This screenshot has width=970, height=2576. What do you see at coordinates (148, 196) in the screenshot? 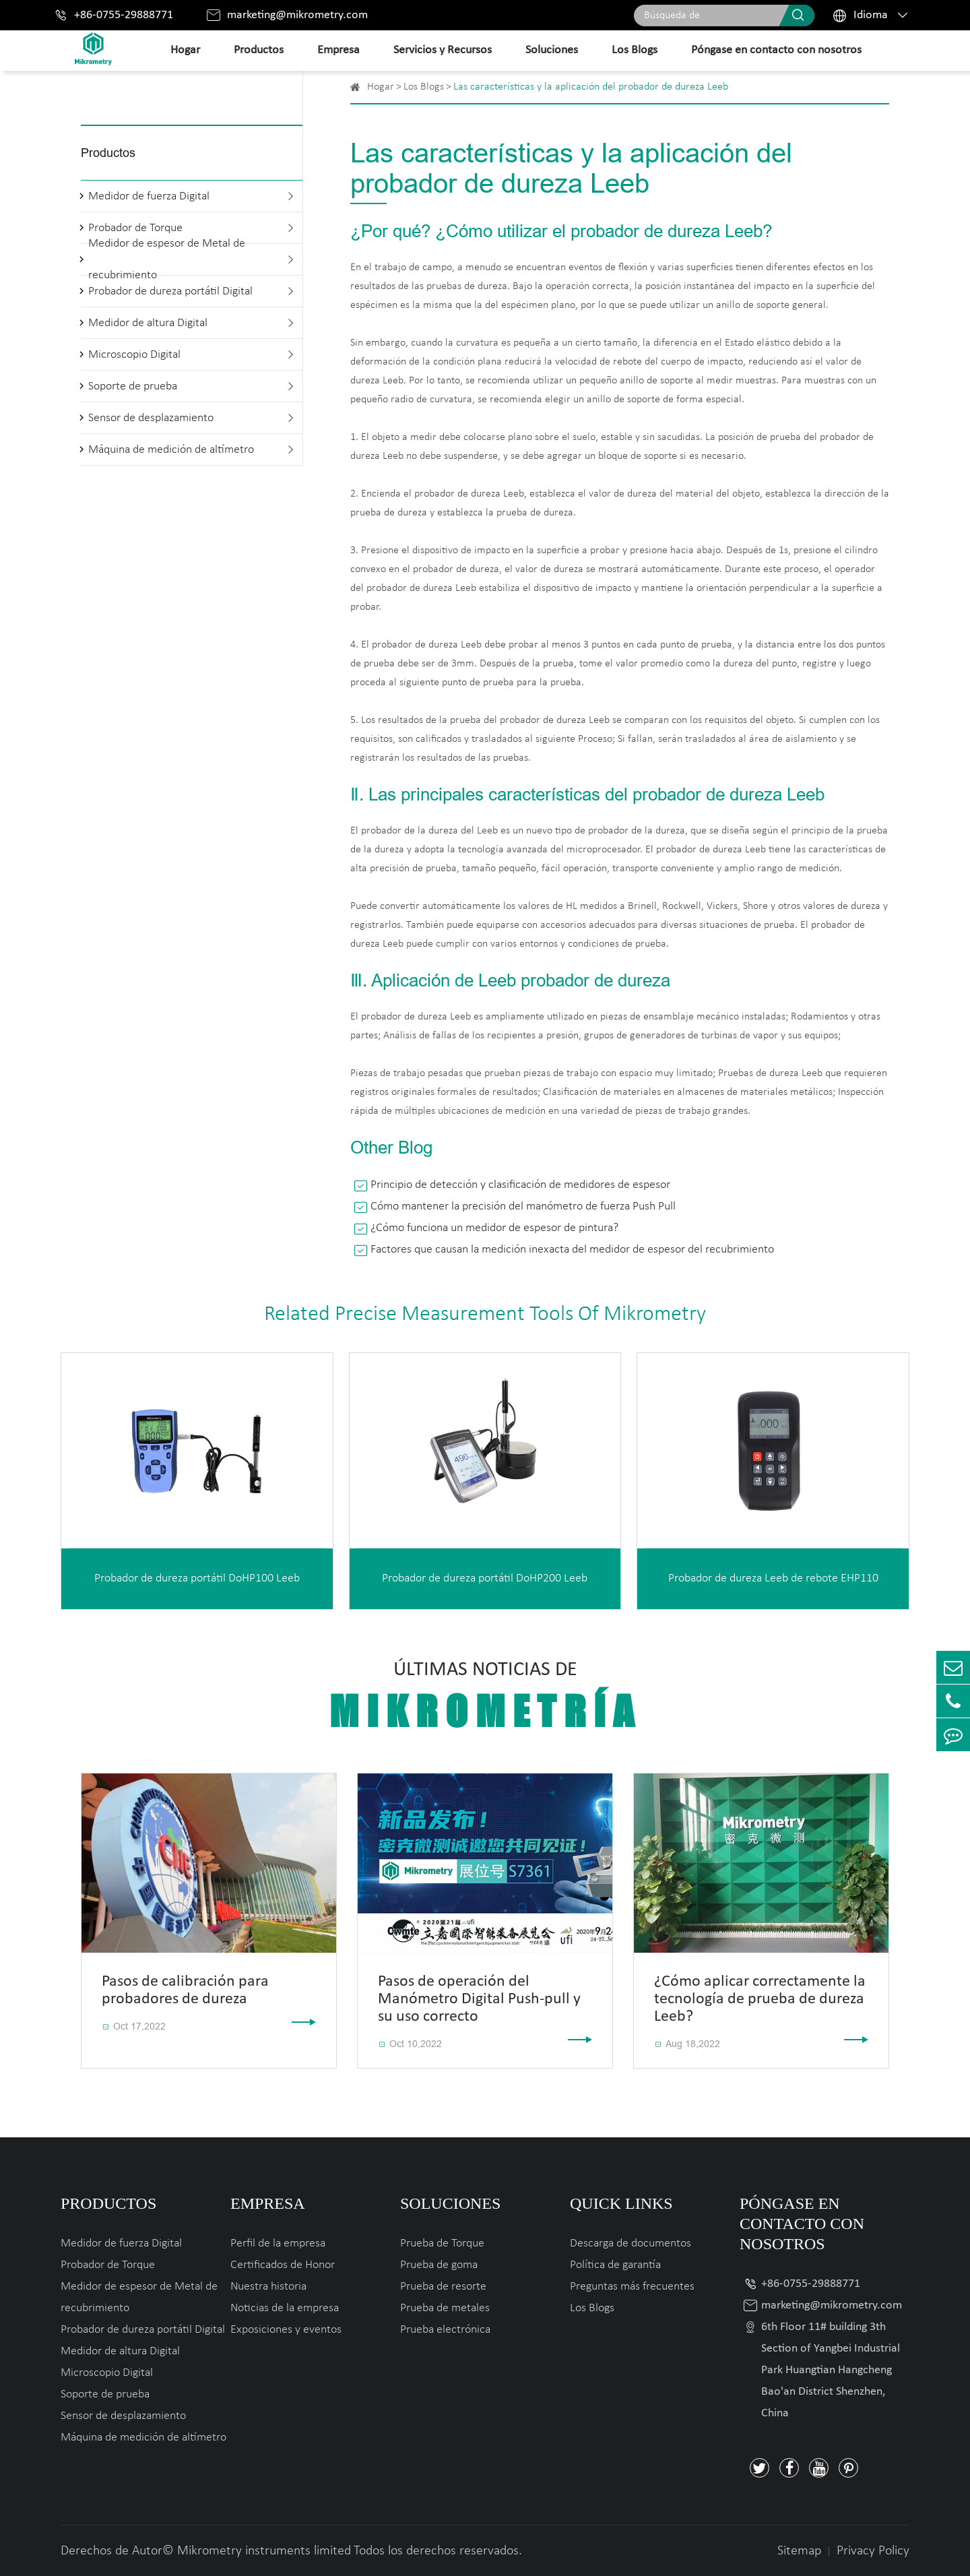
I see `Medidor de fuerza Digital` at bounding box center [148, 196].